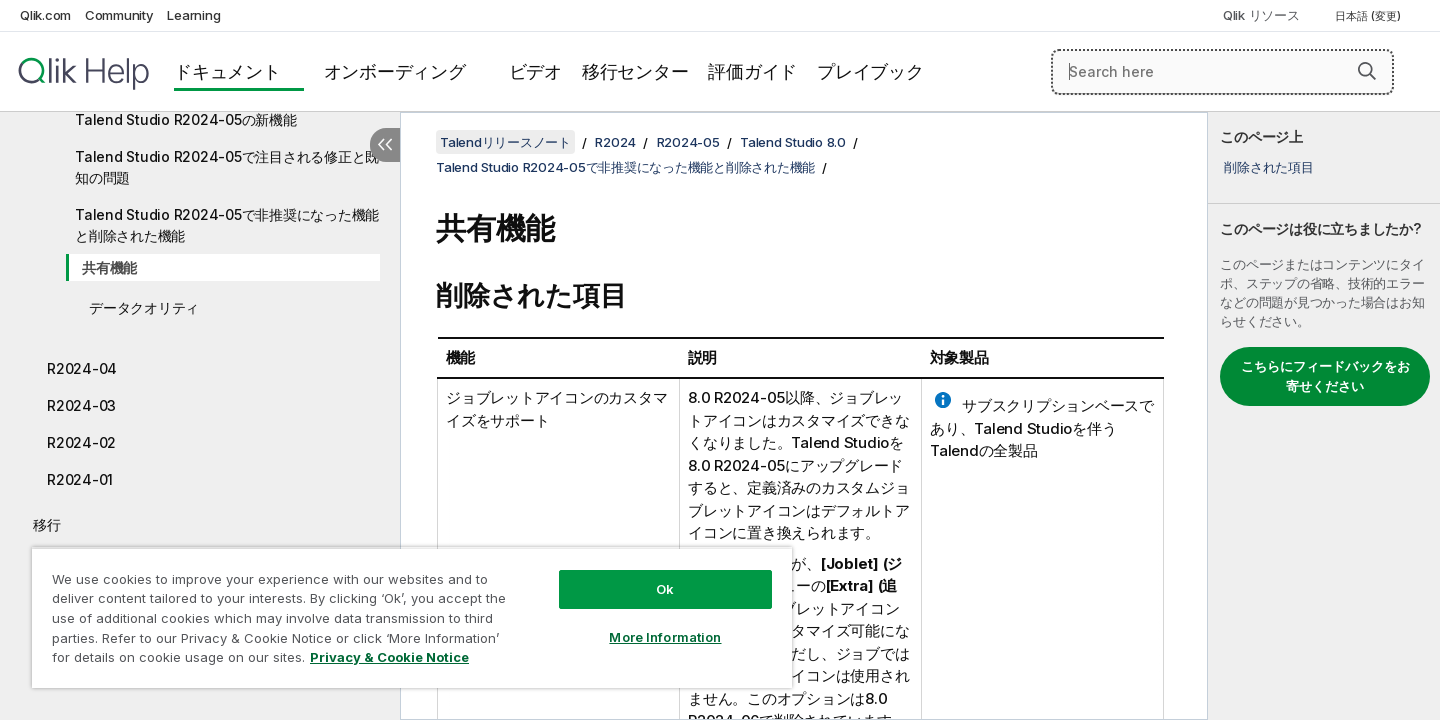 The height and width of the screenshot is (720, 1440). Describe the element at coordinates (1222, 72) in the screenshot. I see `[Search here]` at that location.